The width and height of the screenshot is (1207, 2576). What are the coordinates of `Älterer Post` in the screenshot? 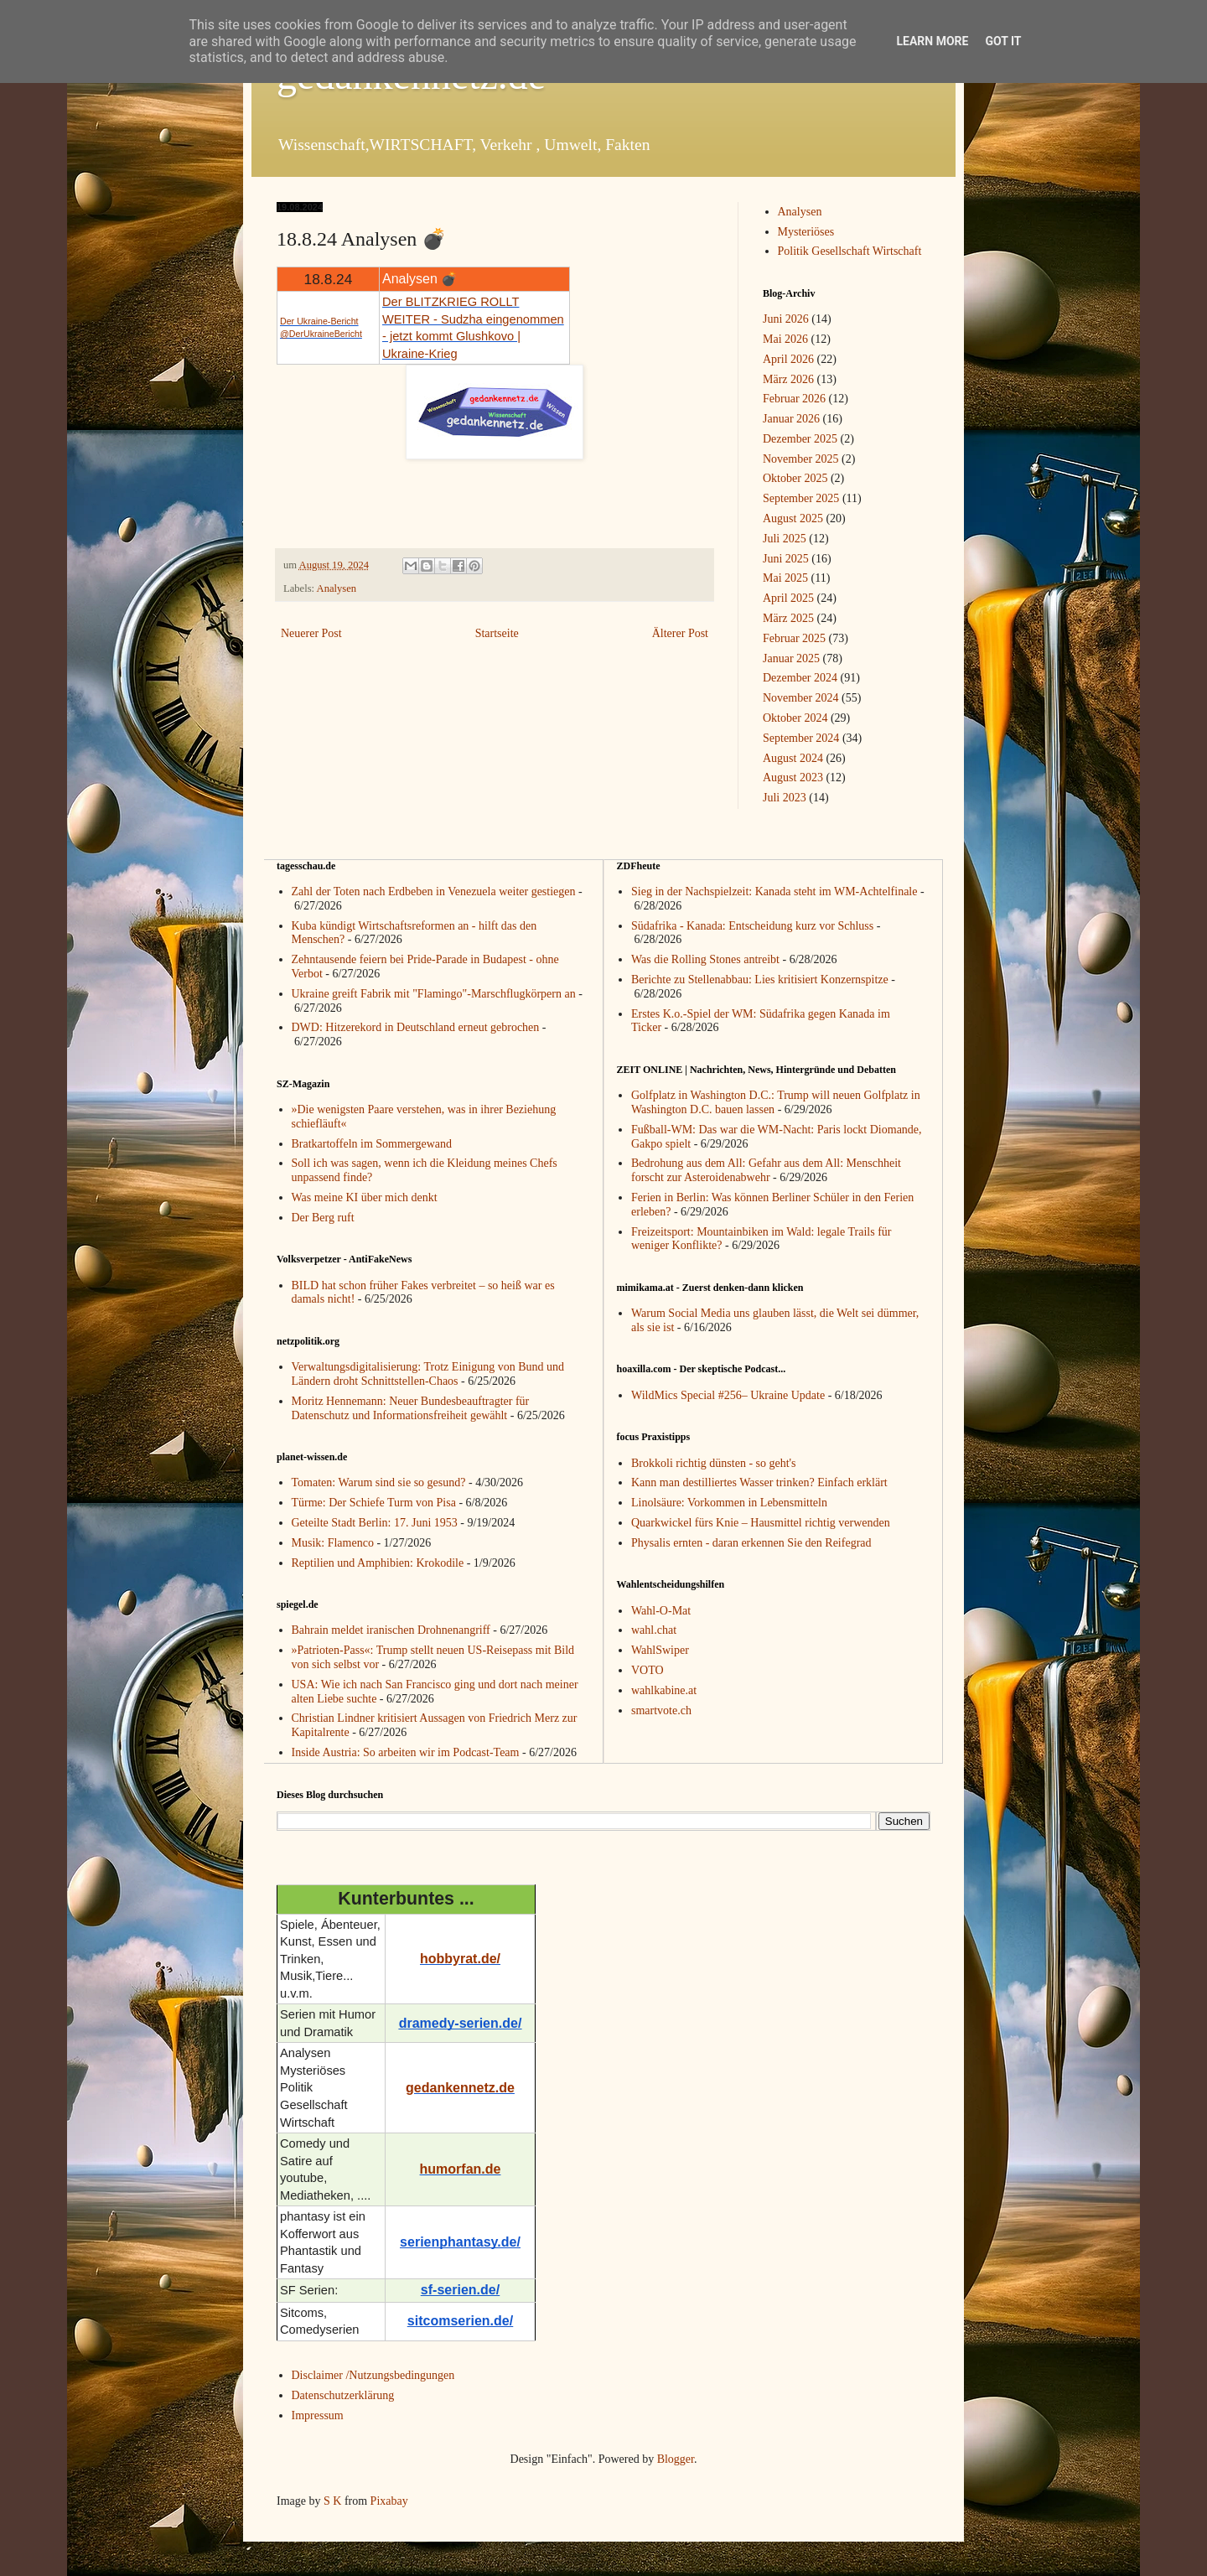 It's located at (680, 633).